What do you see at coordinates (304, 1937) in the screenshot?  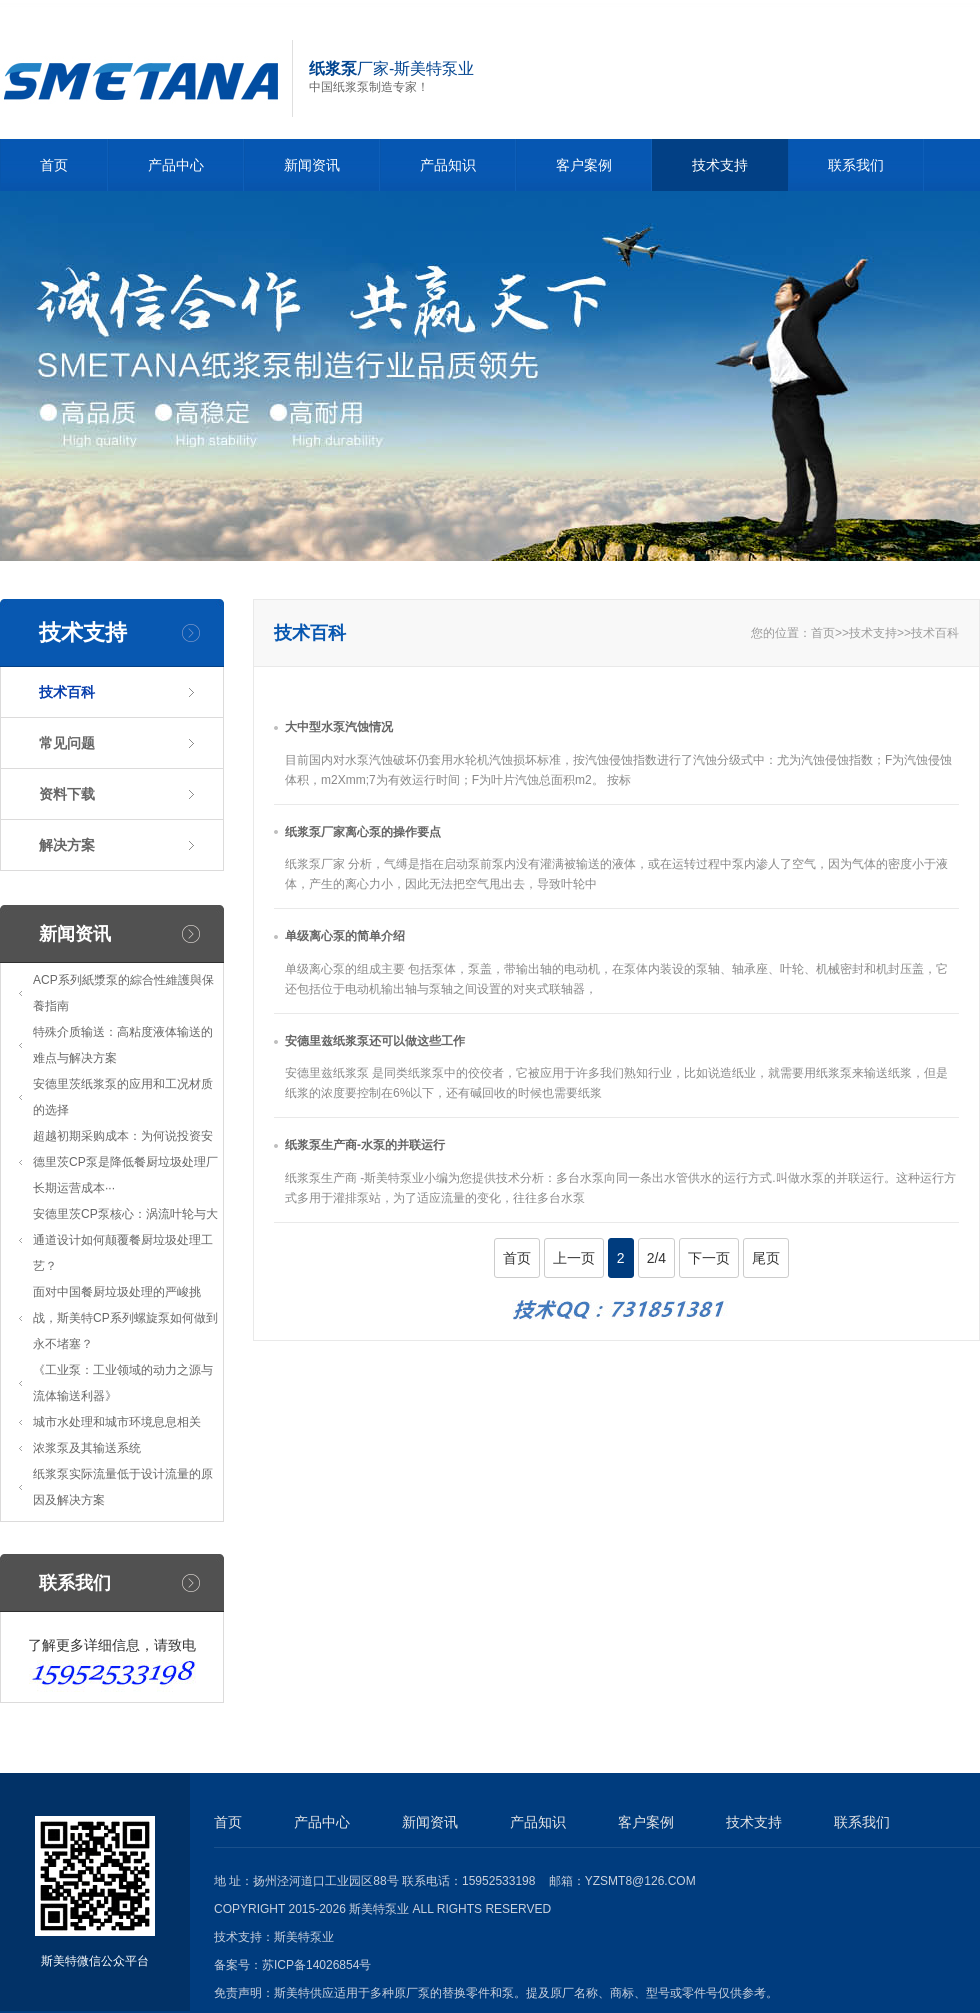 I see `斯美特泵业` at bounding box center [304, 1937].